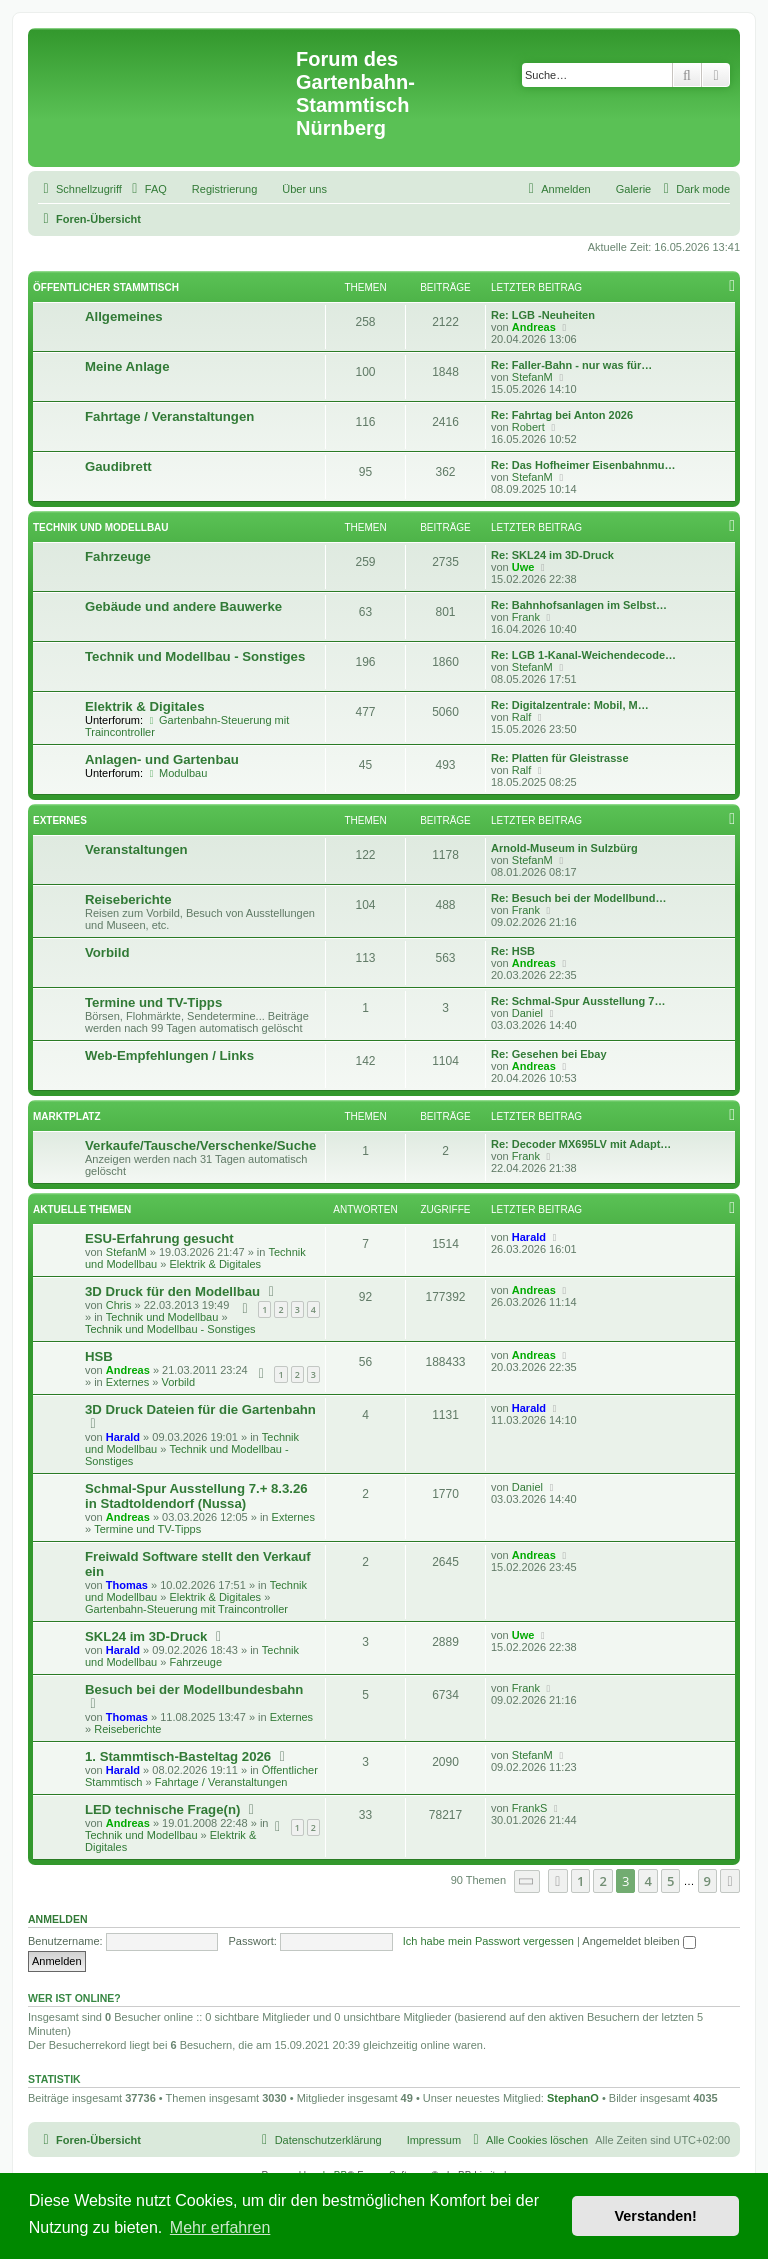 The width and height of the screenshot is (768, 2259). What do you see at coordinates (147, 189) in the screenshot?
I see `[menuitem]` at bounding box center [147, 189].